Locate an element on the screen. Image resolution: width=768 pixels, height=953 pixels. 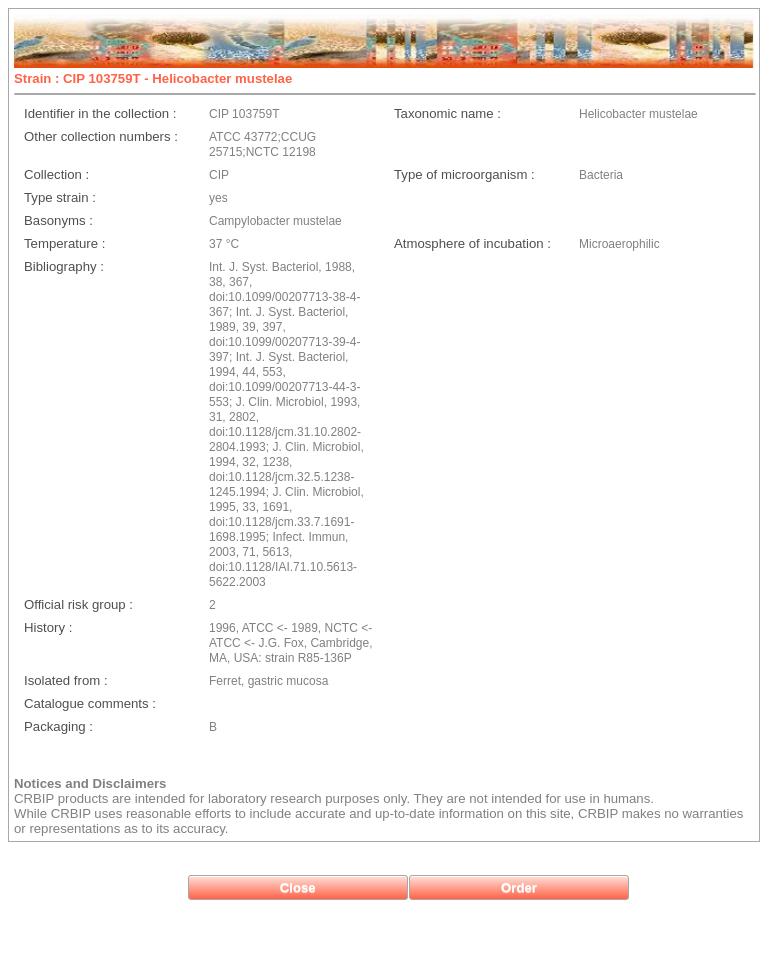
Type of microorganism : is located at coordinates (464, 174).